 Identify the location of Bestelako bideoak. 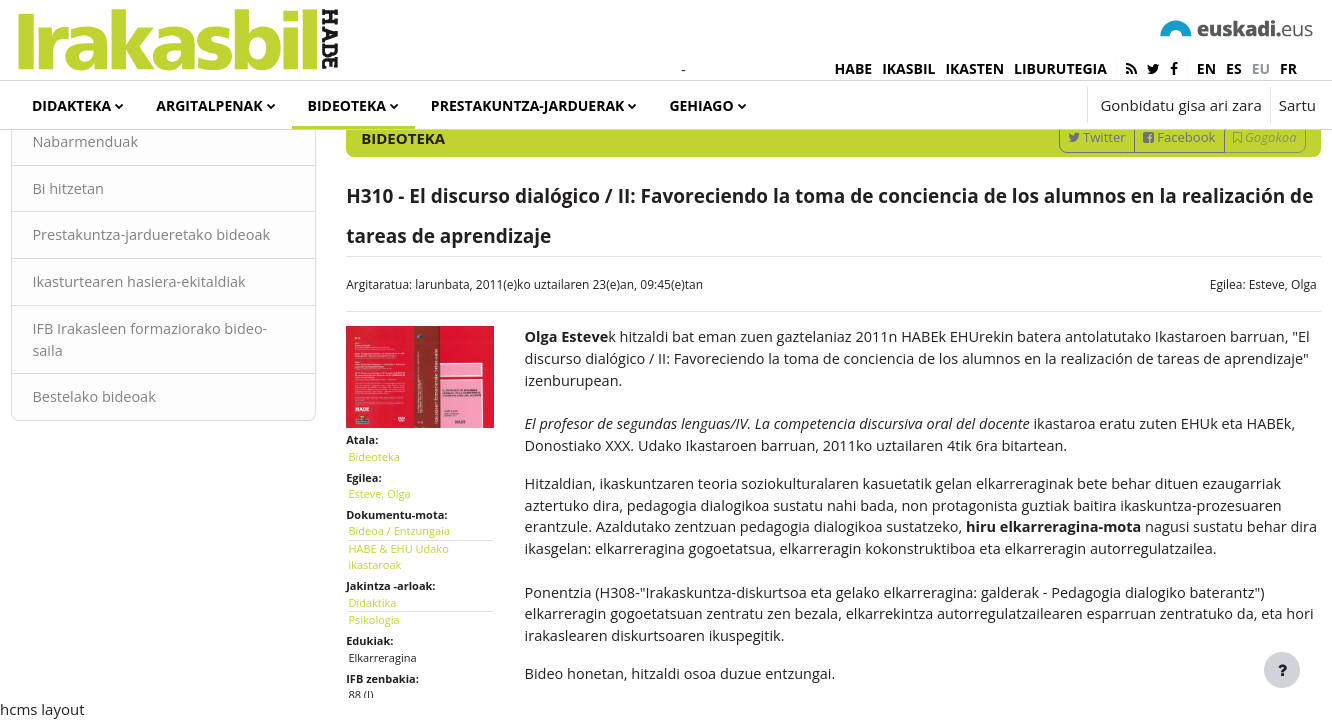
(141, 500).